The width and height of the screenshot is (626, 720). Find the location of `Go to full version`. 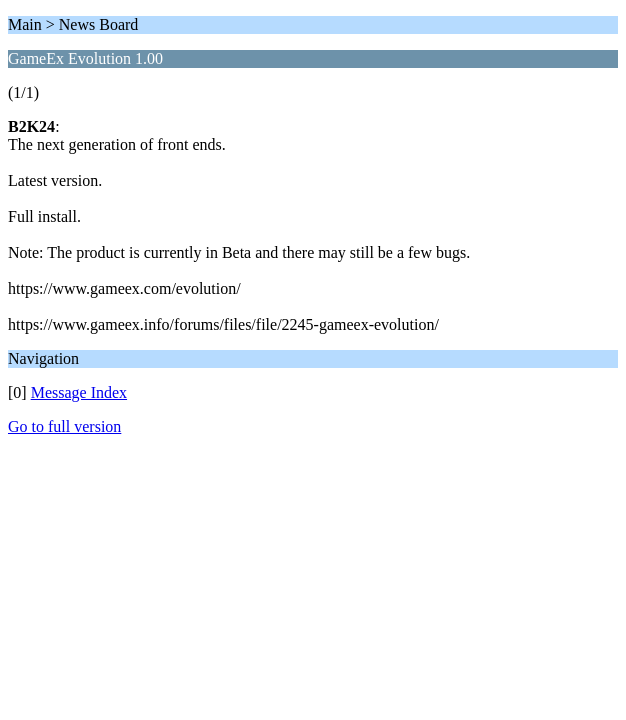

Go to full version is located at coordinates (64, 426).